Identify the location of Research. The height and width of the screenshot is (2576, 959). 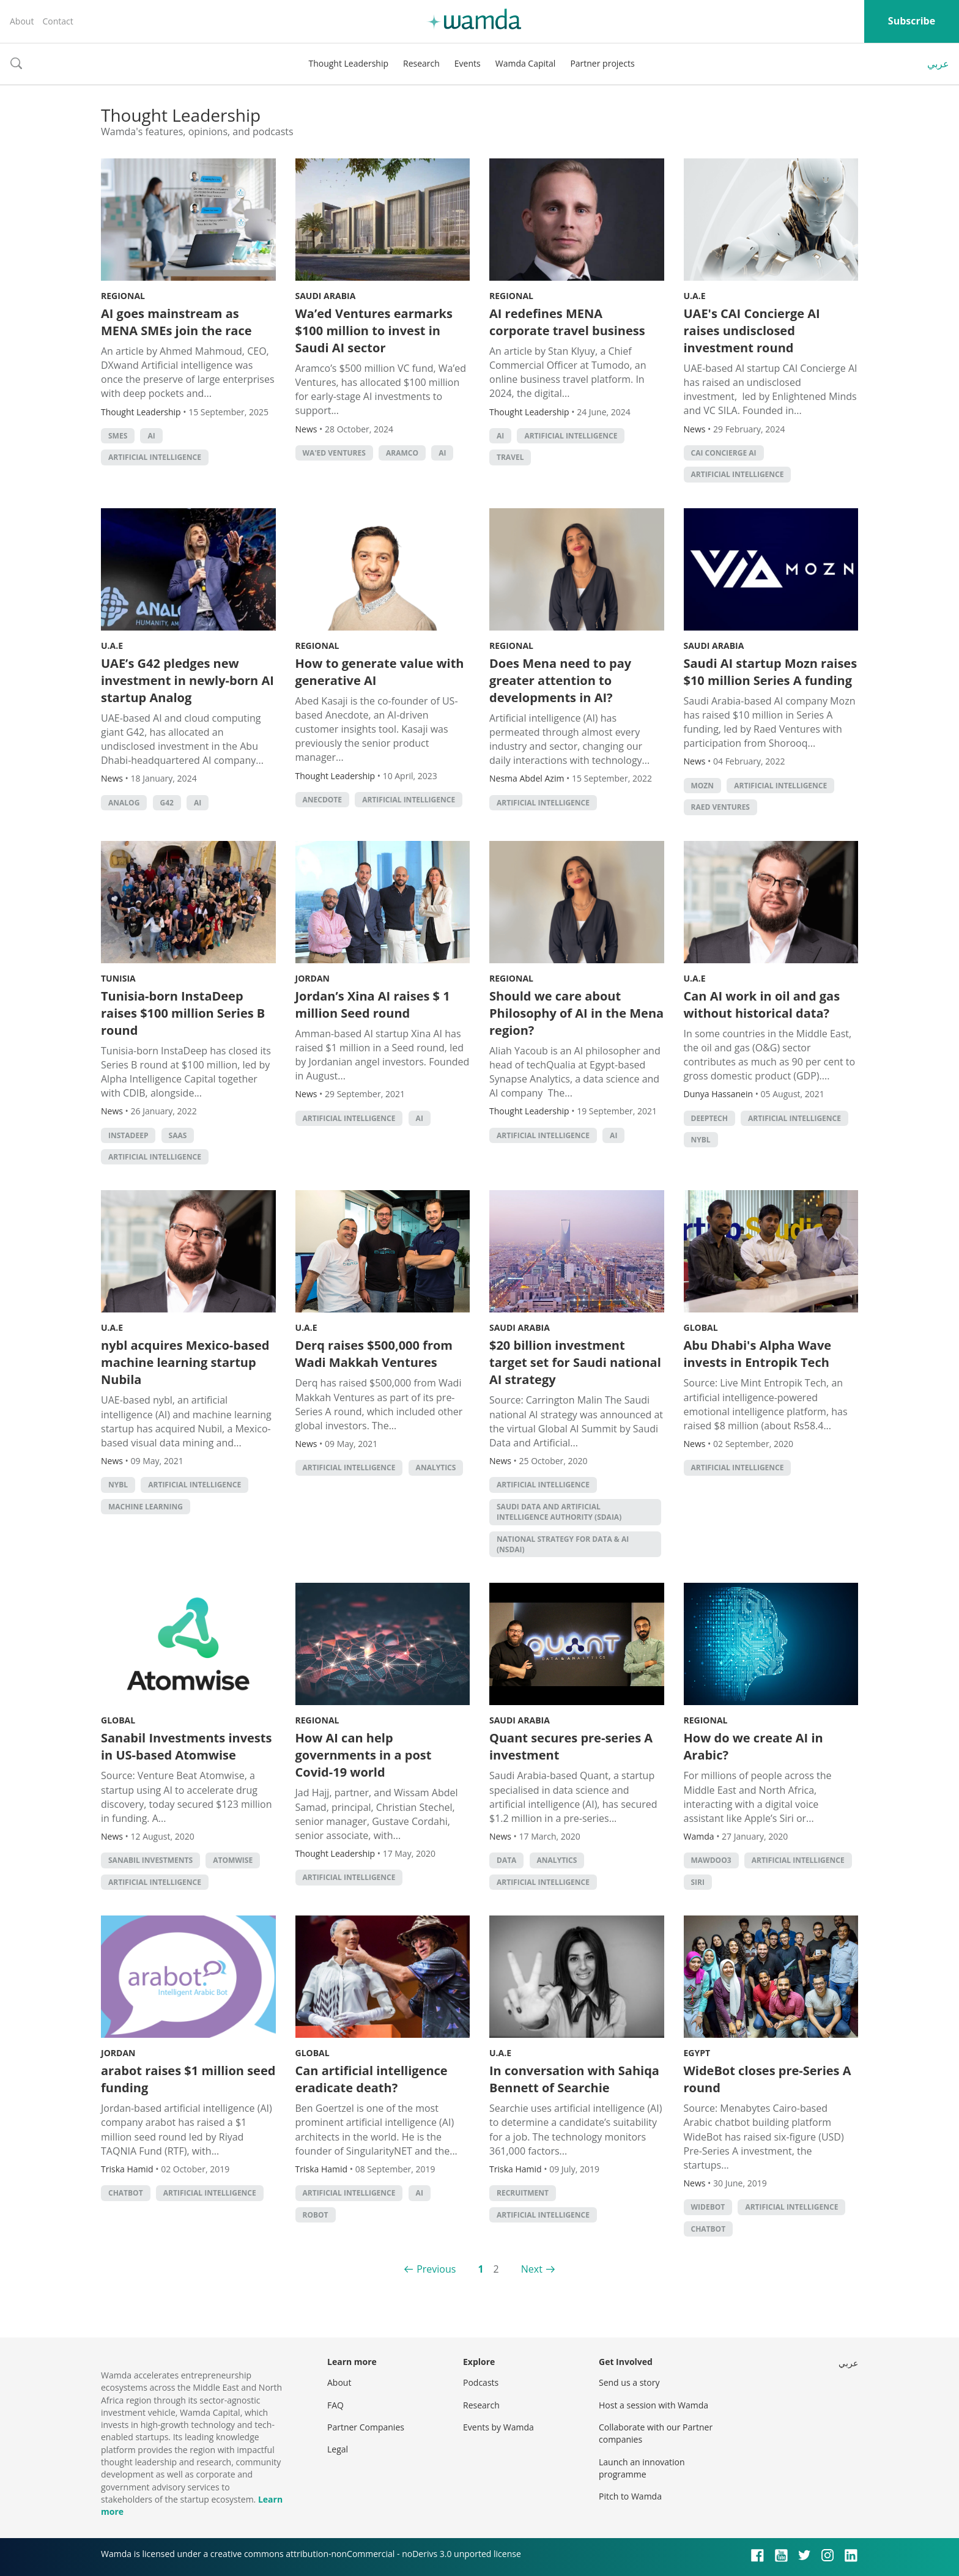
(421, 63).